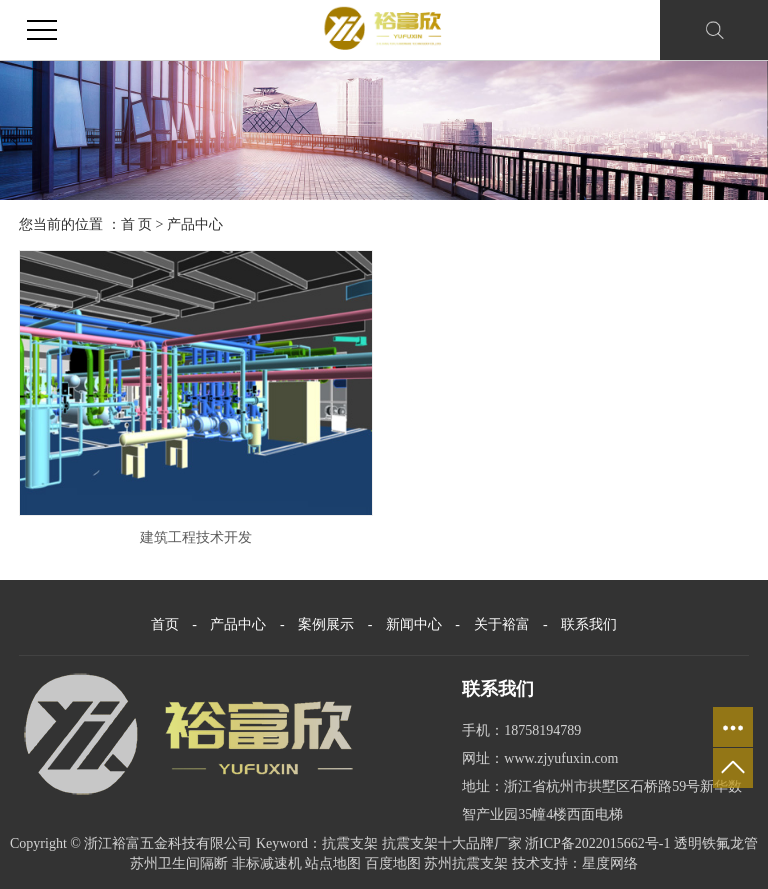  I want to click on 站点地图, so click(333, 863).